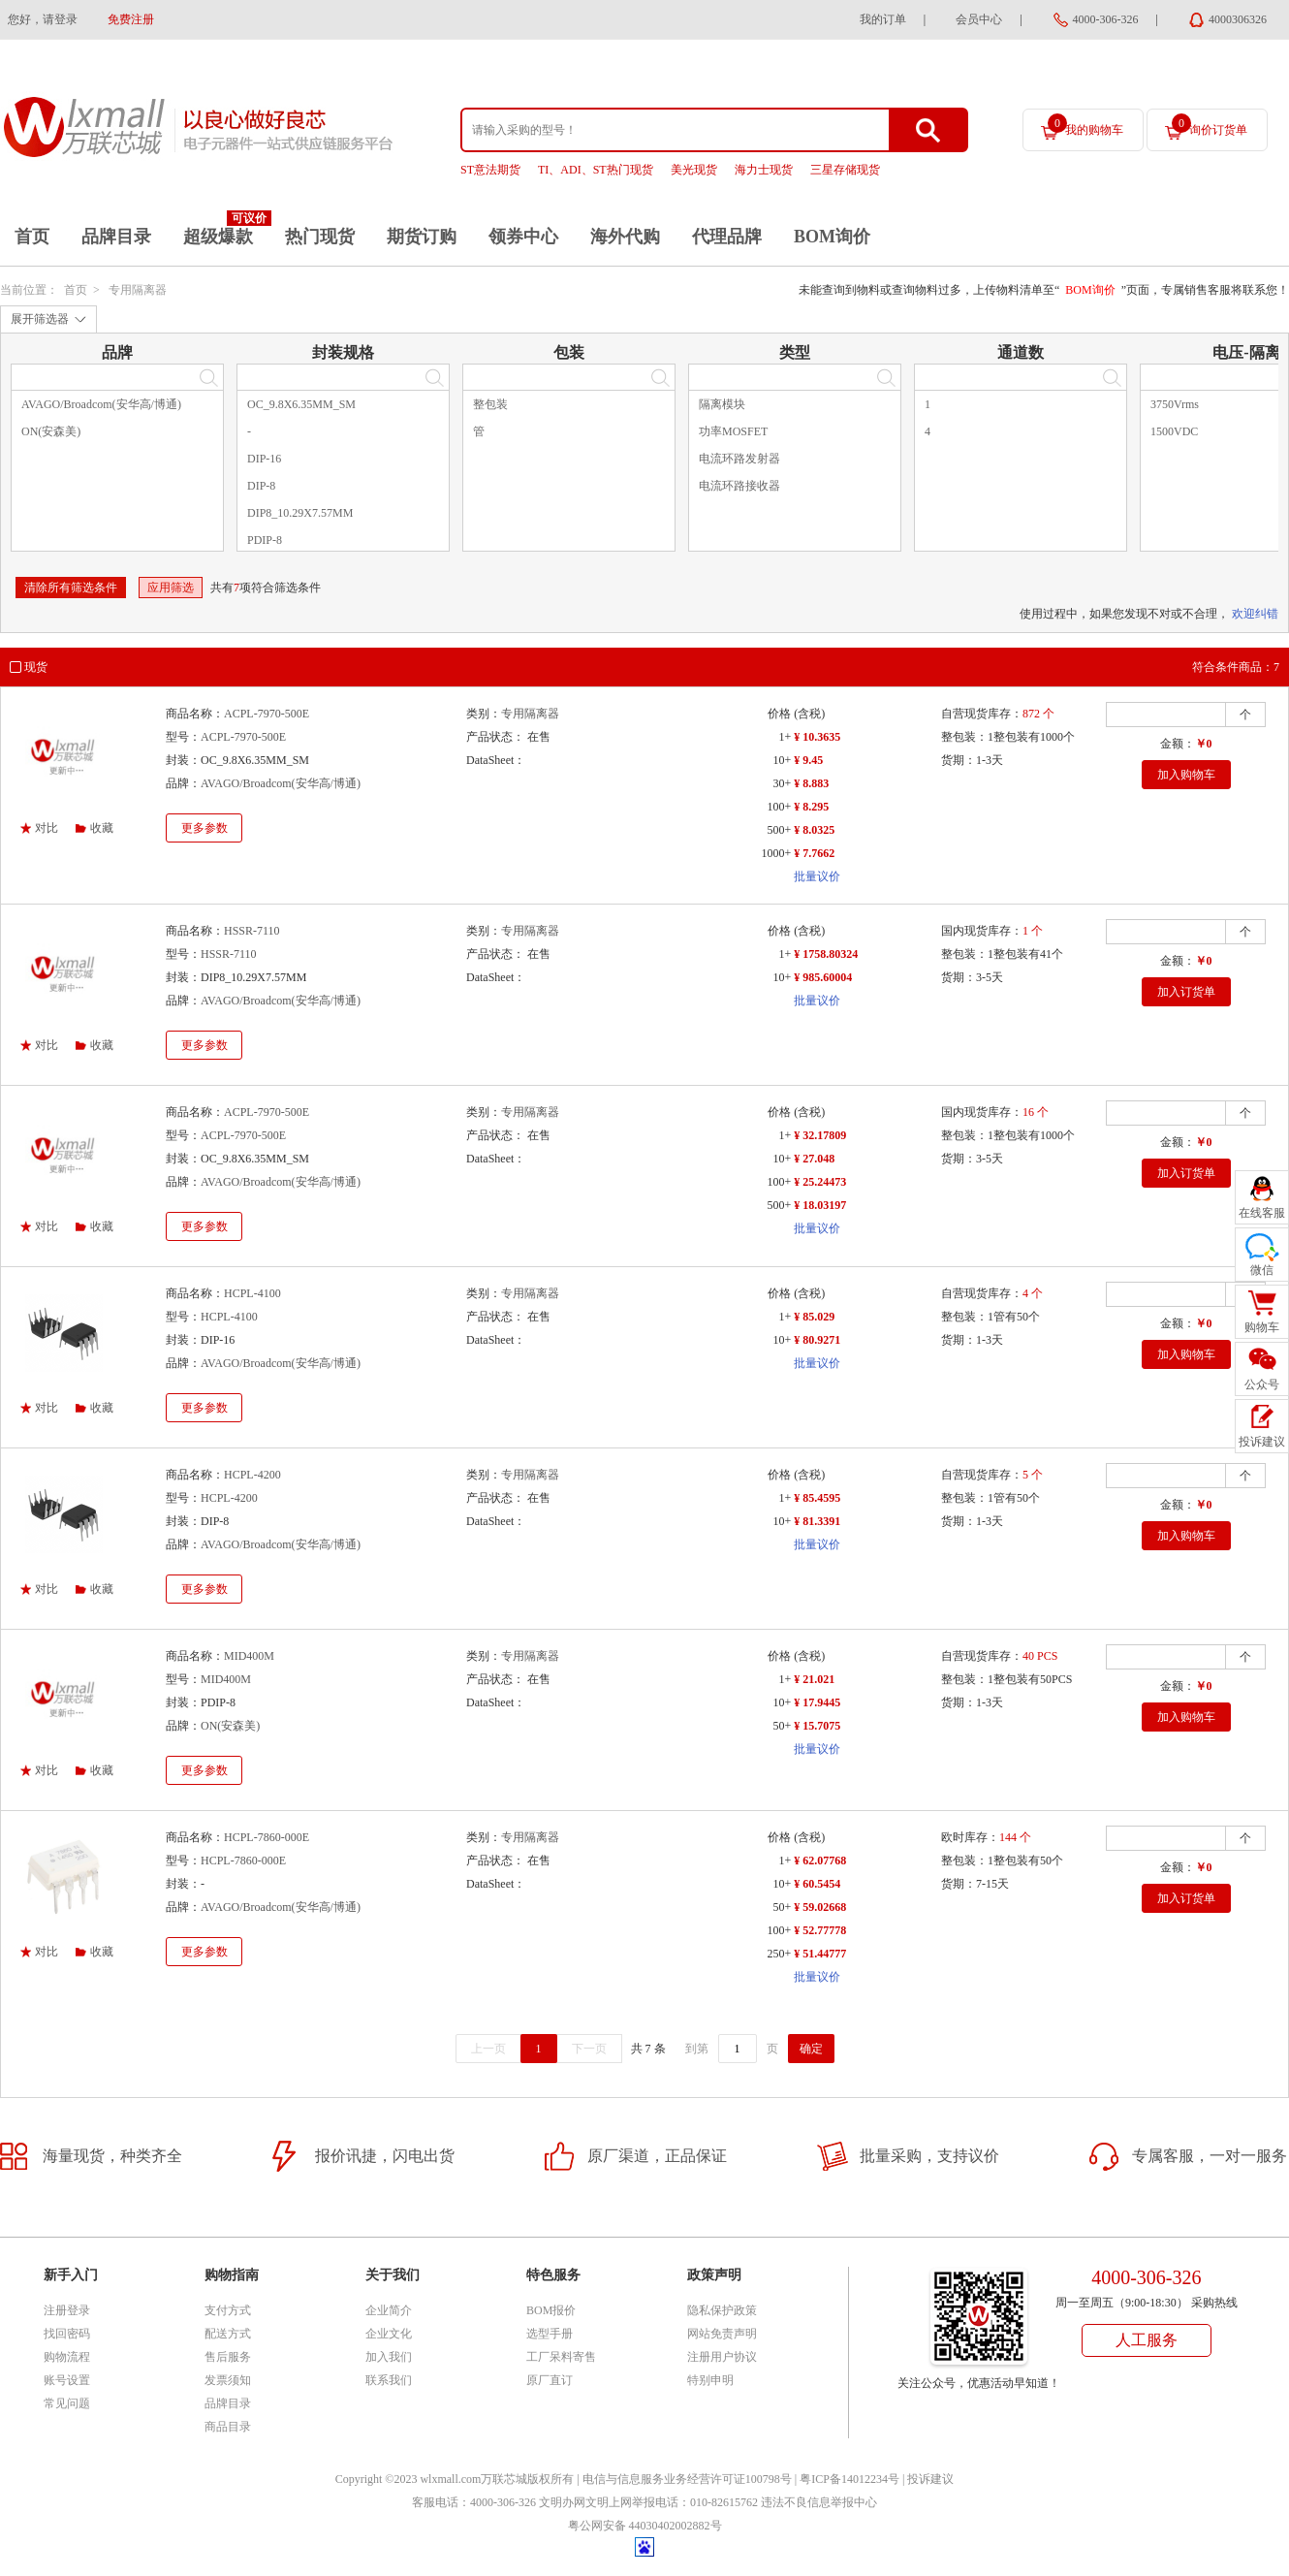 The width and height of the screenshot is (1289, 2576). I want to click on ST意法期货, so click(490, 169).